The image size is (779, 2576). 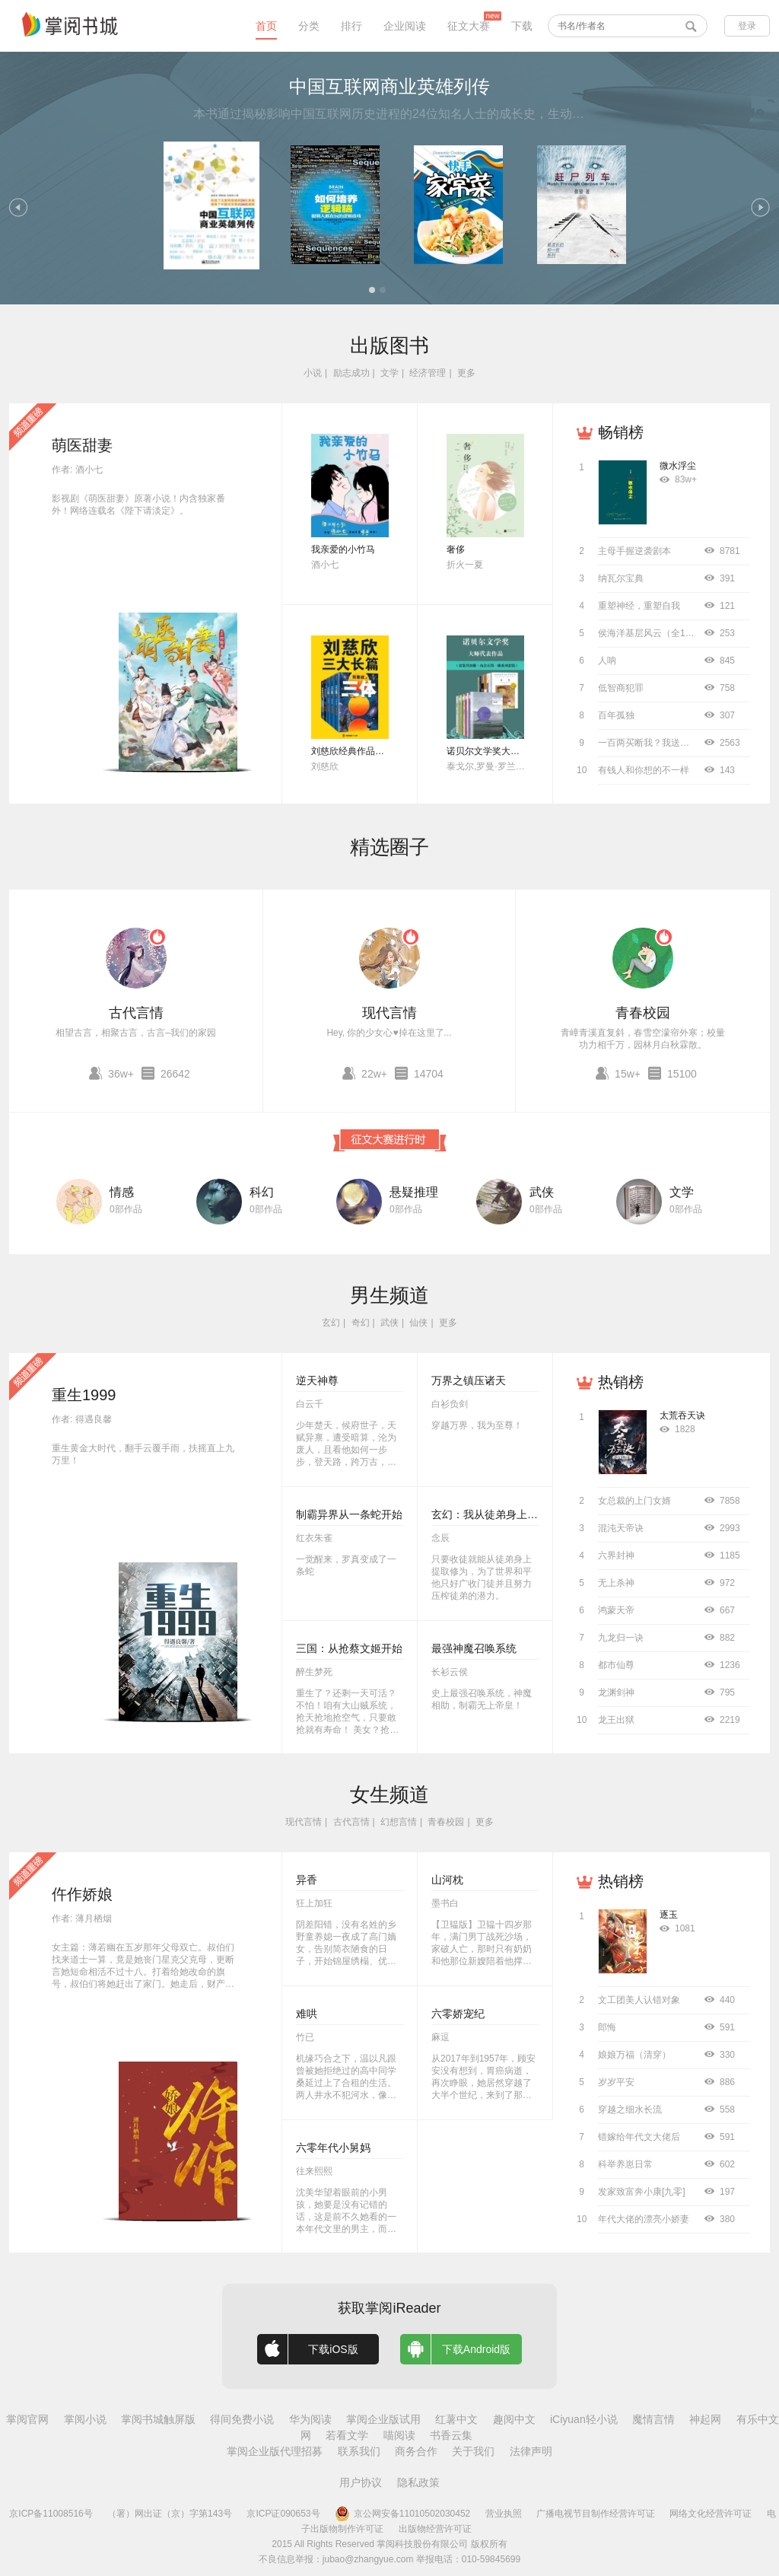 I want to click on 情感, so click(x=122, y=1192).